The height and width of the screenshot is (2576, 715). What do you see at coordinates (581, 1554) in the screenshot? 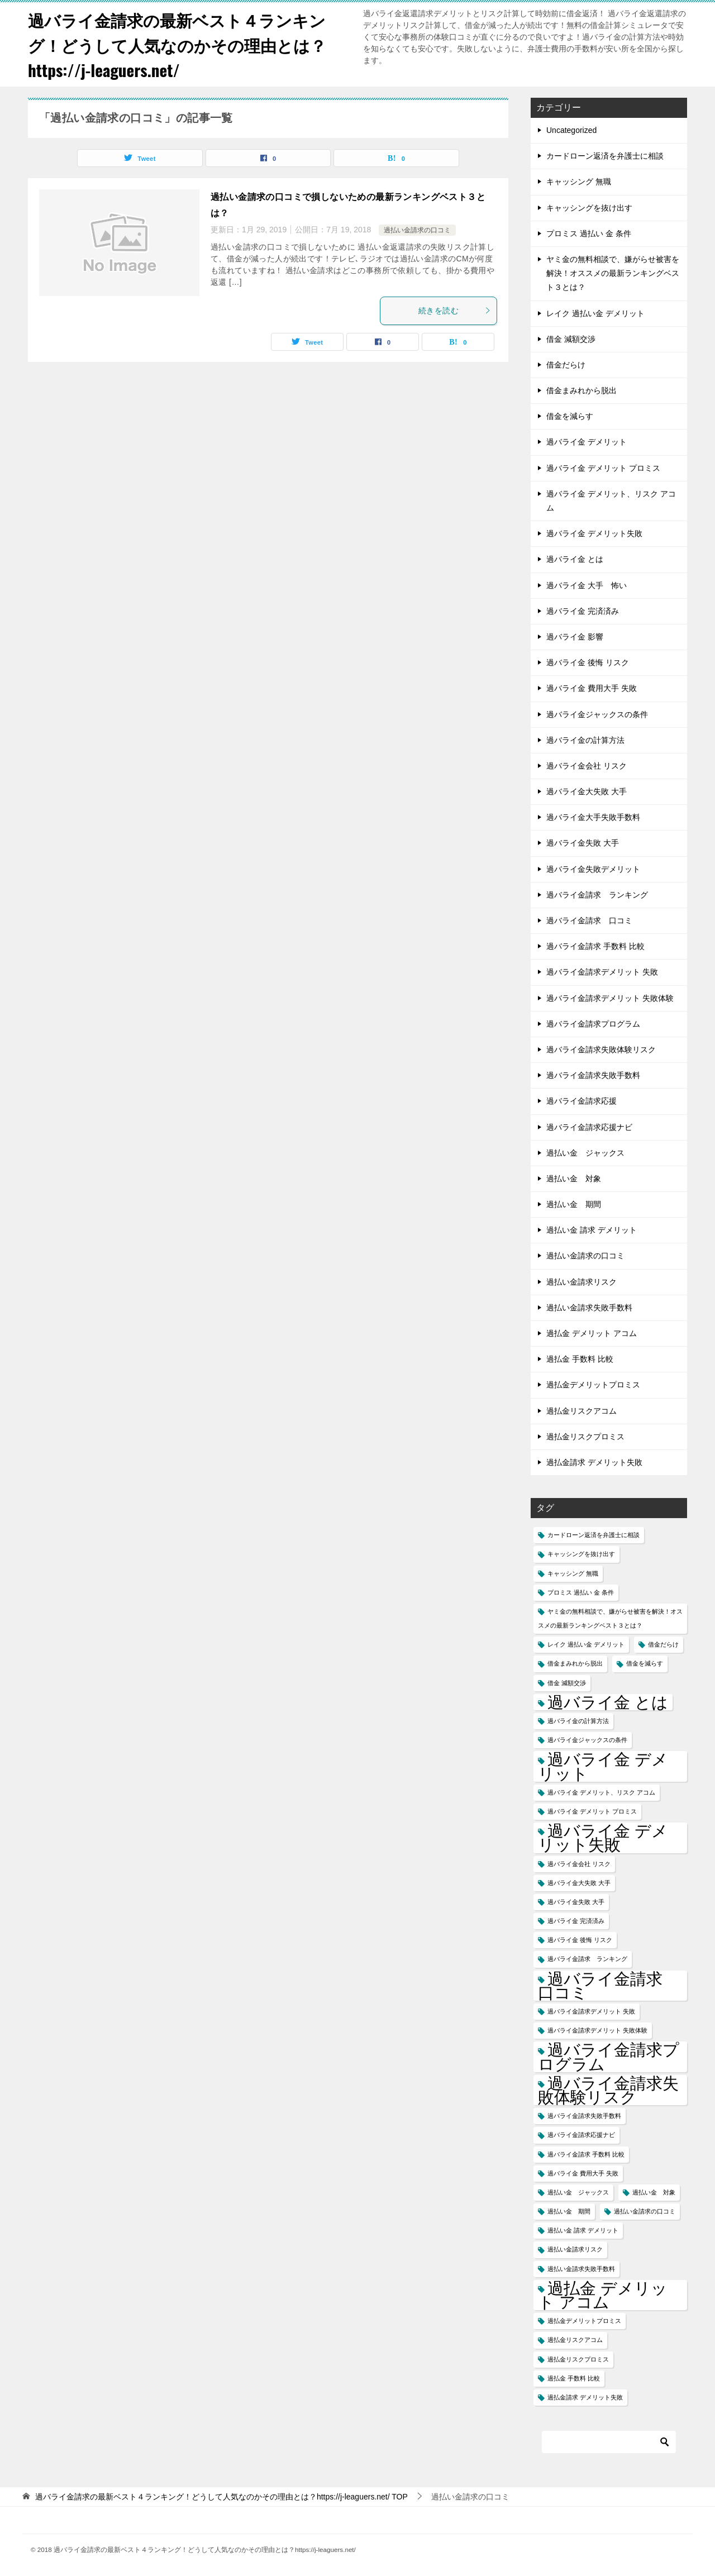
I see `キャッシングを抜け出す [キャッシングを抜け出す (1個の項目)]` at bounding box center [581, 1554].